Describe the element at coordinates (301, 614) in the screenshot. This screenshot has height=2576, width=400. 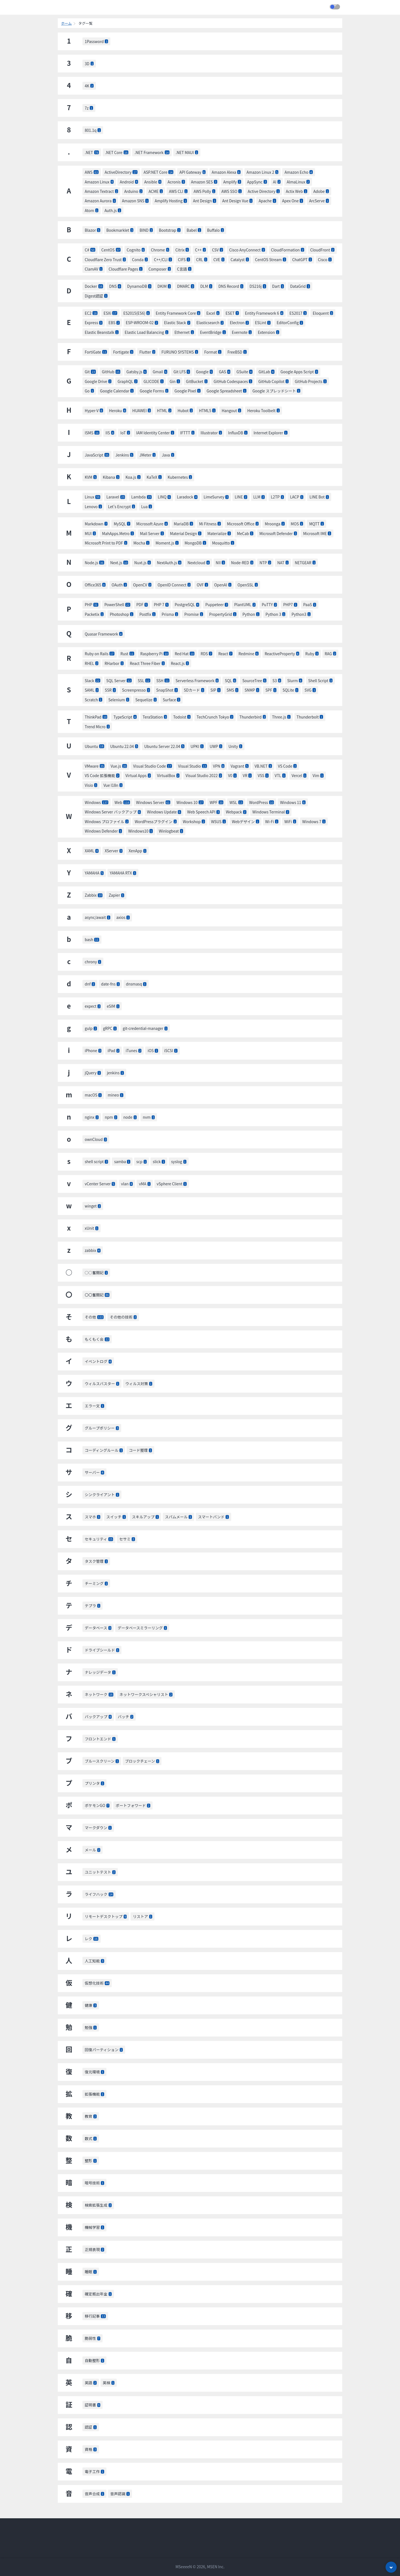
I see `Python3 [listitem]` at that location.